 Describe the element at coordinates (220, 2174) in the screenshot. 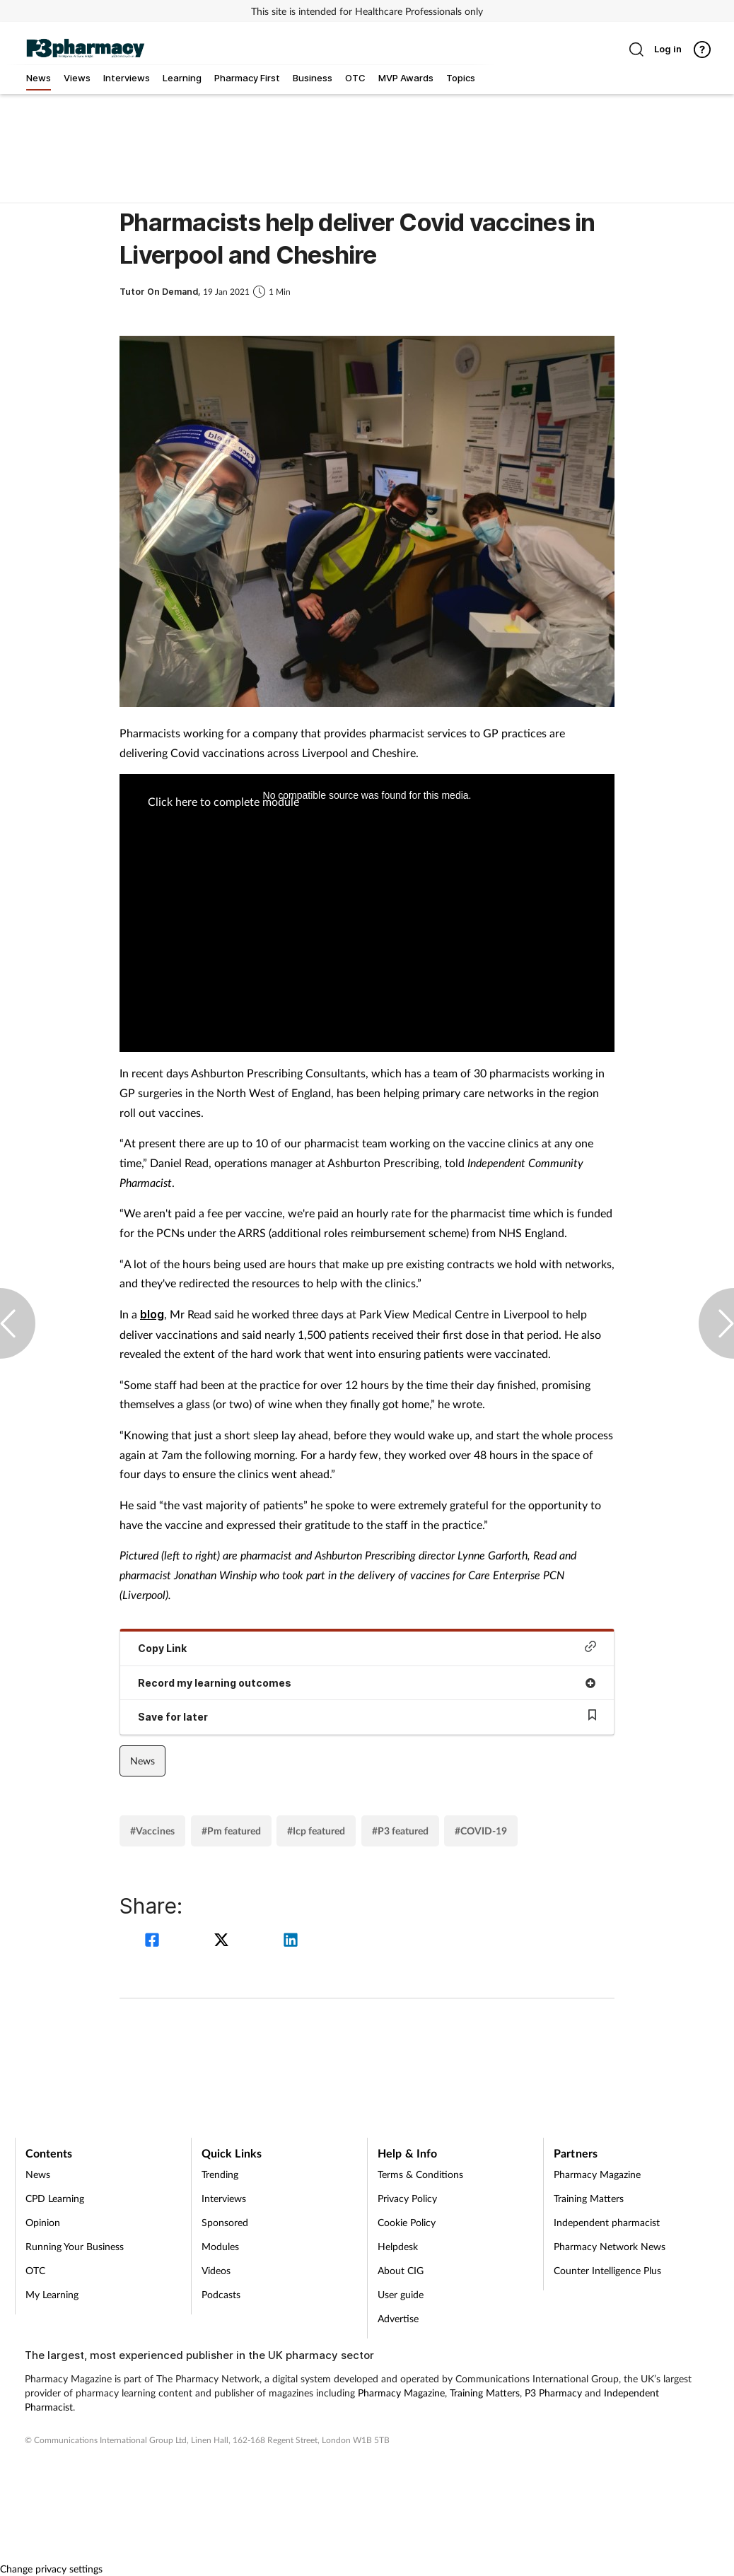

I see `Trending` at that location.